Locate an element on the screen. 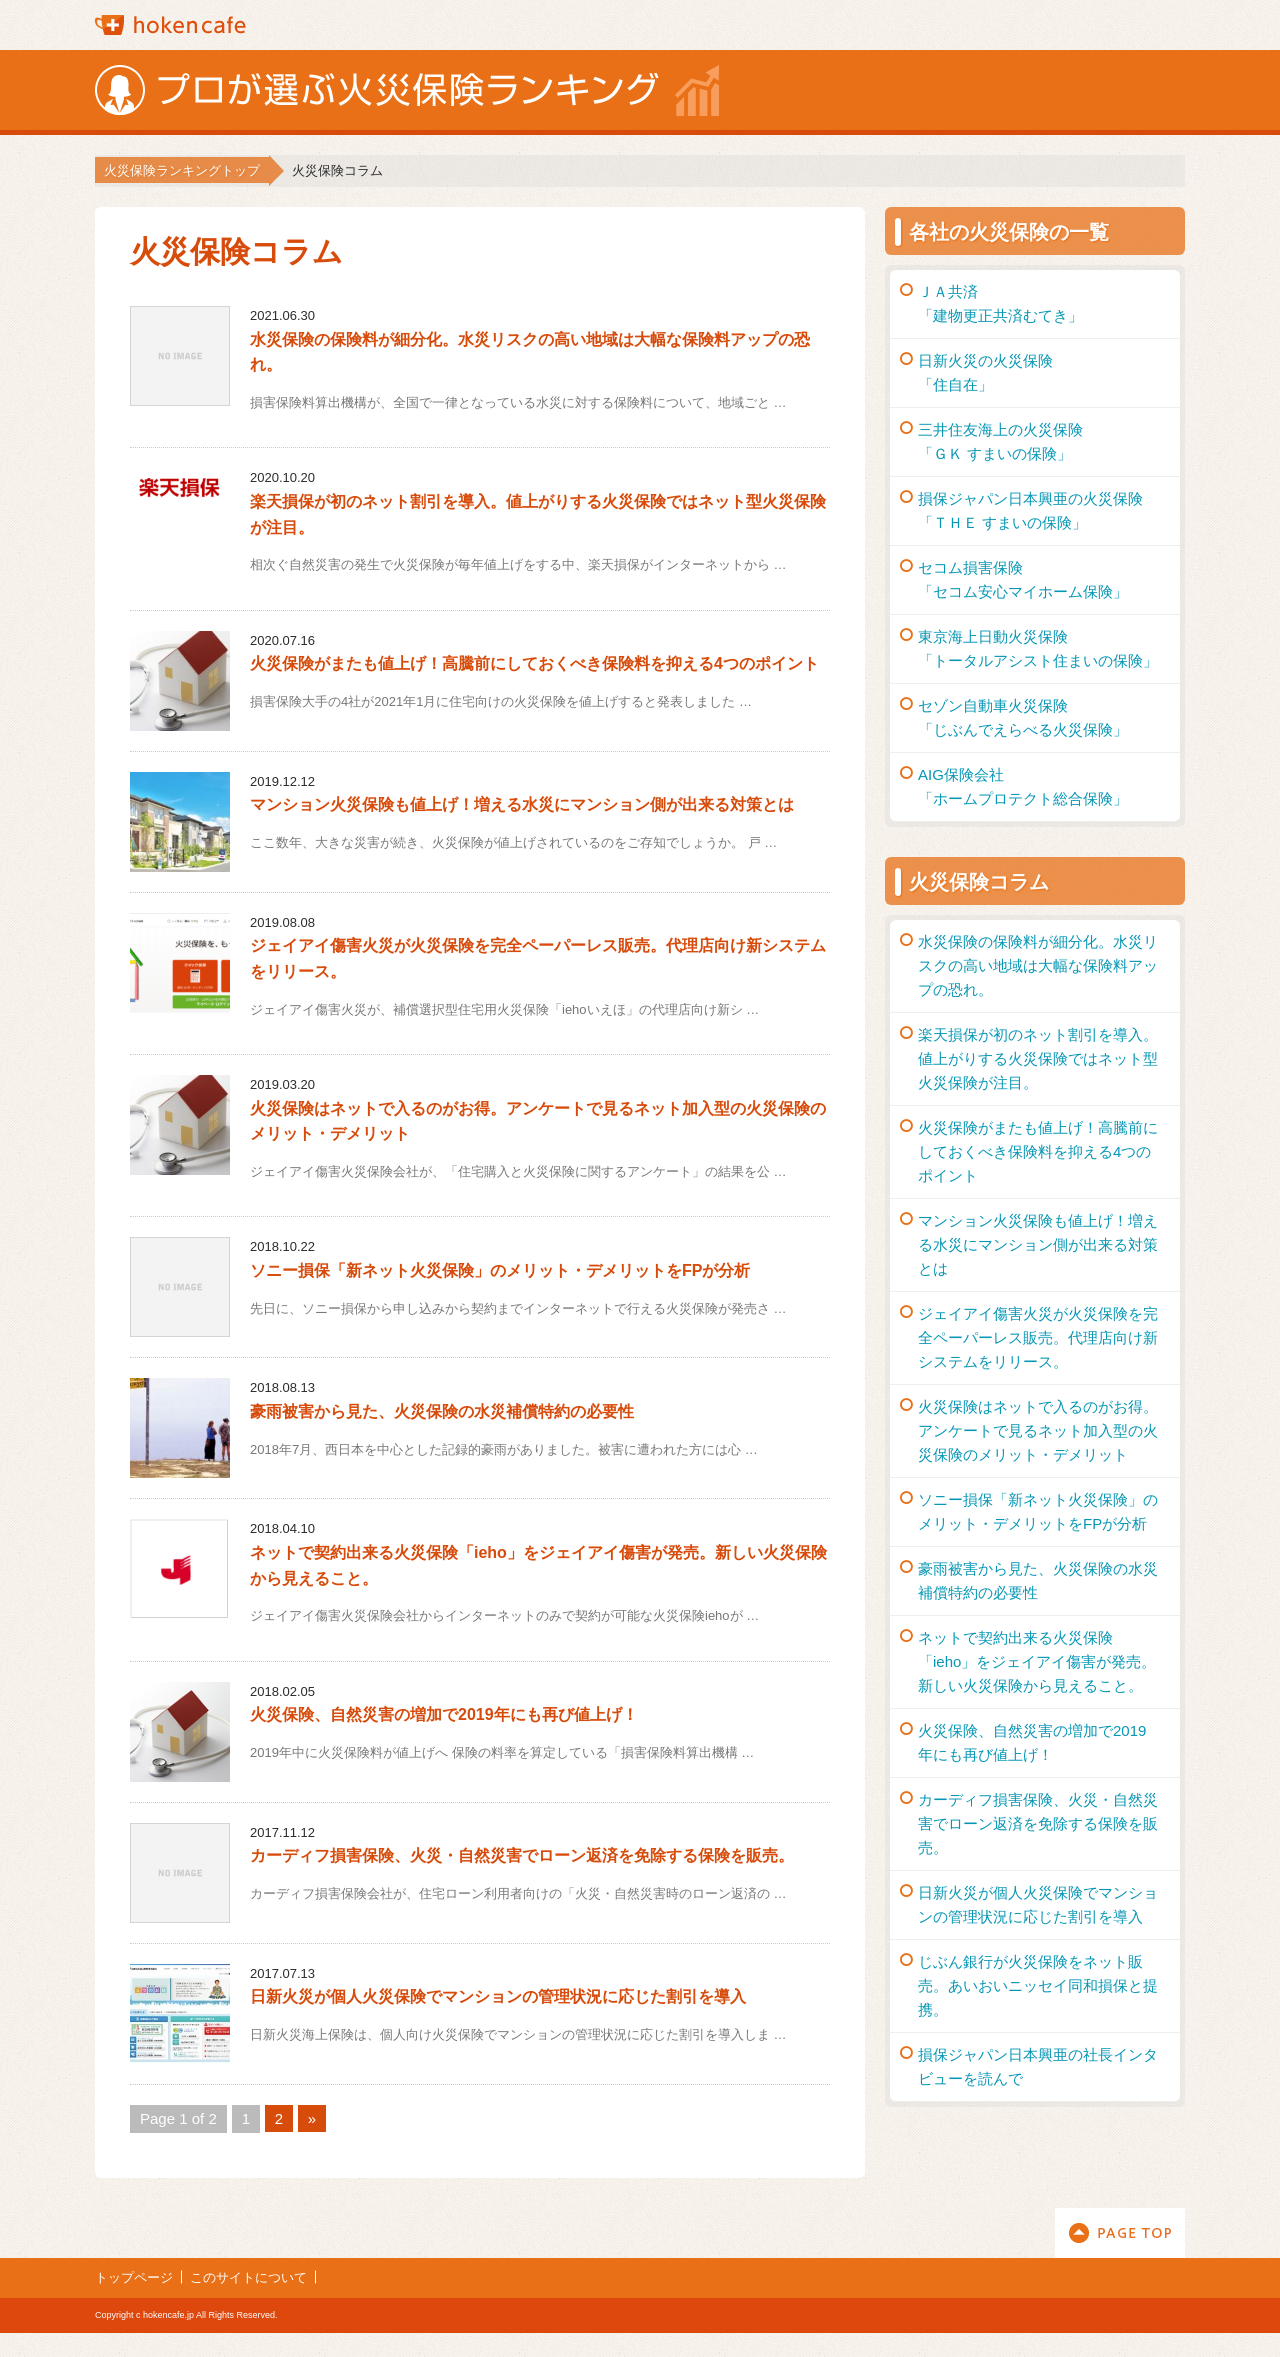  火災保険はネットで入るのがお得。アンケートで見るネット加入型の火災保険のメリット・デメリット is located at coordinates (1038, 1430).